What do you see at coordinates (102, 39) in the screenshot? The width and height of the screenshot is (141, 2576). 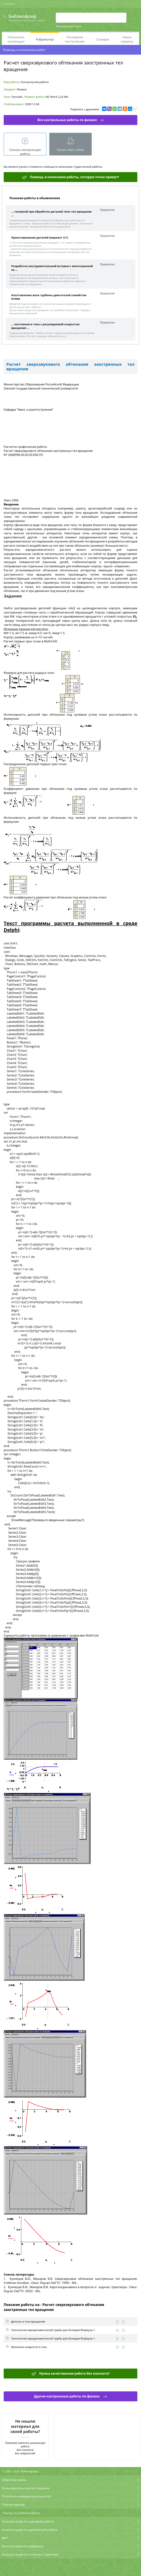 I see `Словари` at bounding box center [102, 39].